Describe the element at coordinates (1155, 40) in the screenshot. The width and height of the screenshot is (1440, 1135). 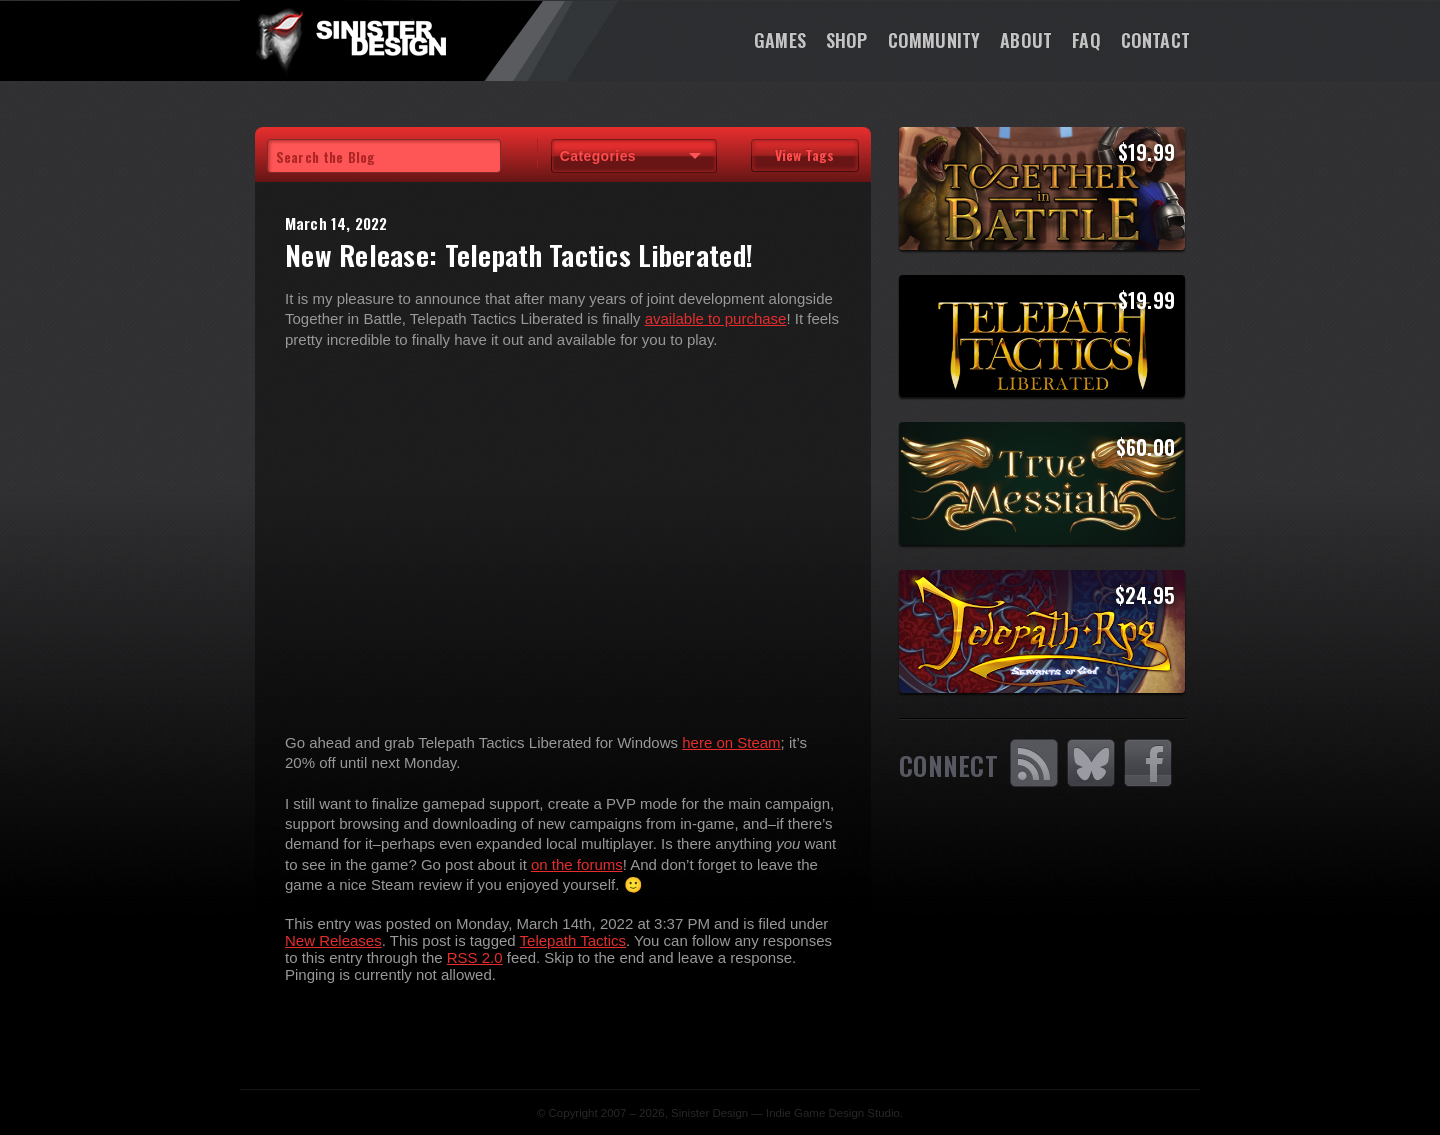
I see `Contact` at that location.